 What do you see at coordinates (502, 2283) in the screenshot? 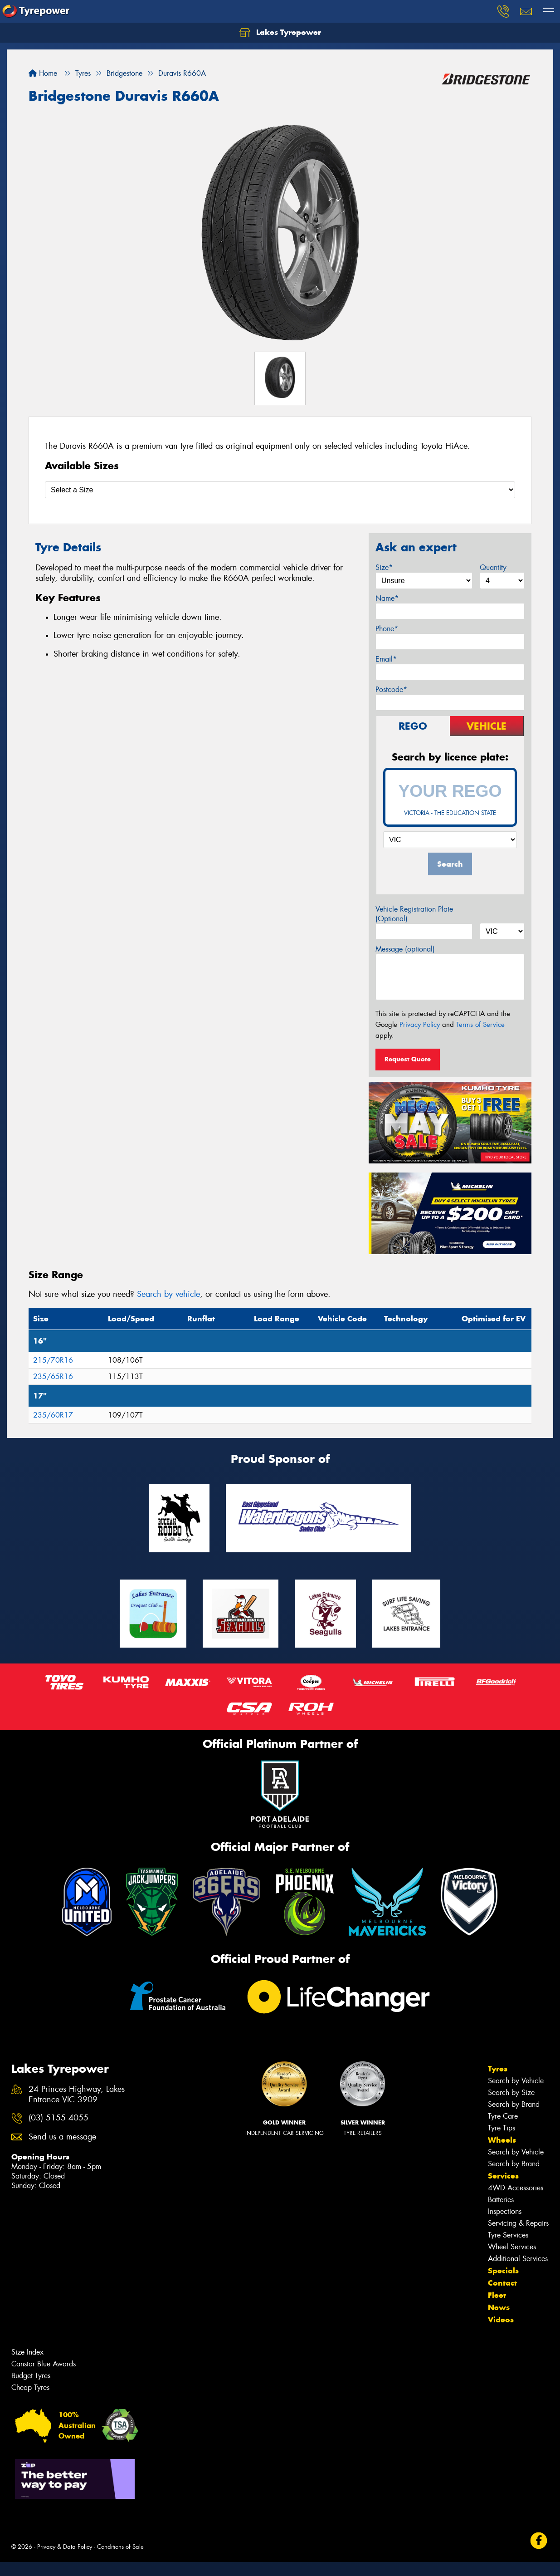
I see `Contact` at bounding box center [502, 2283].